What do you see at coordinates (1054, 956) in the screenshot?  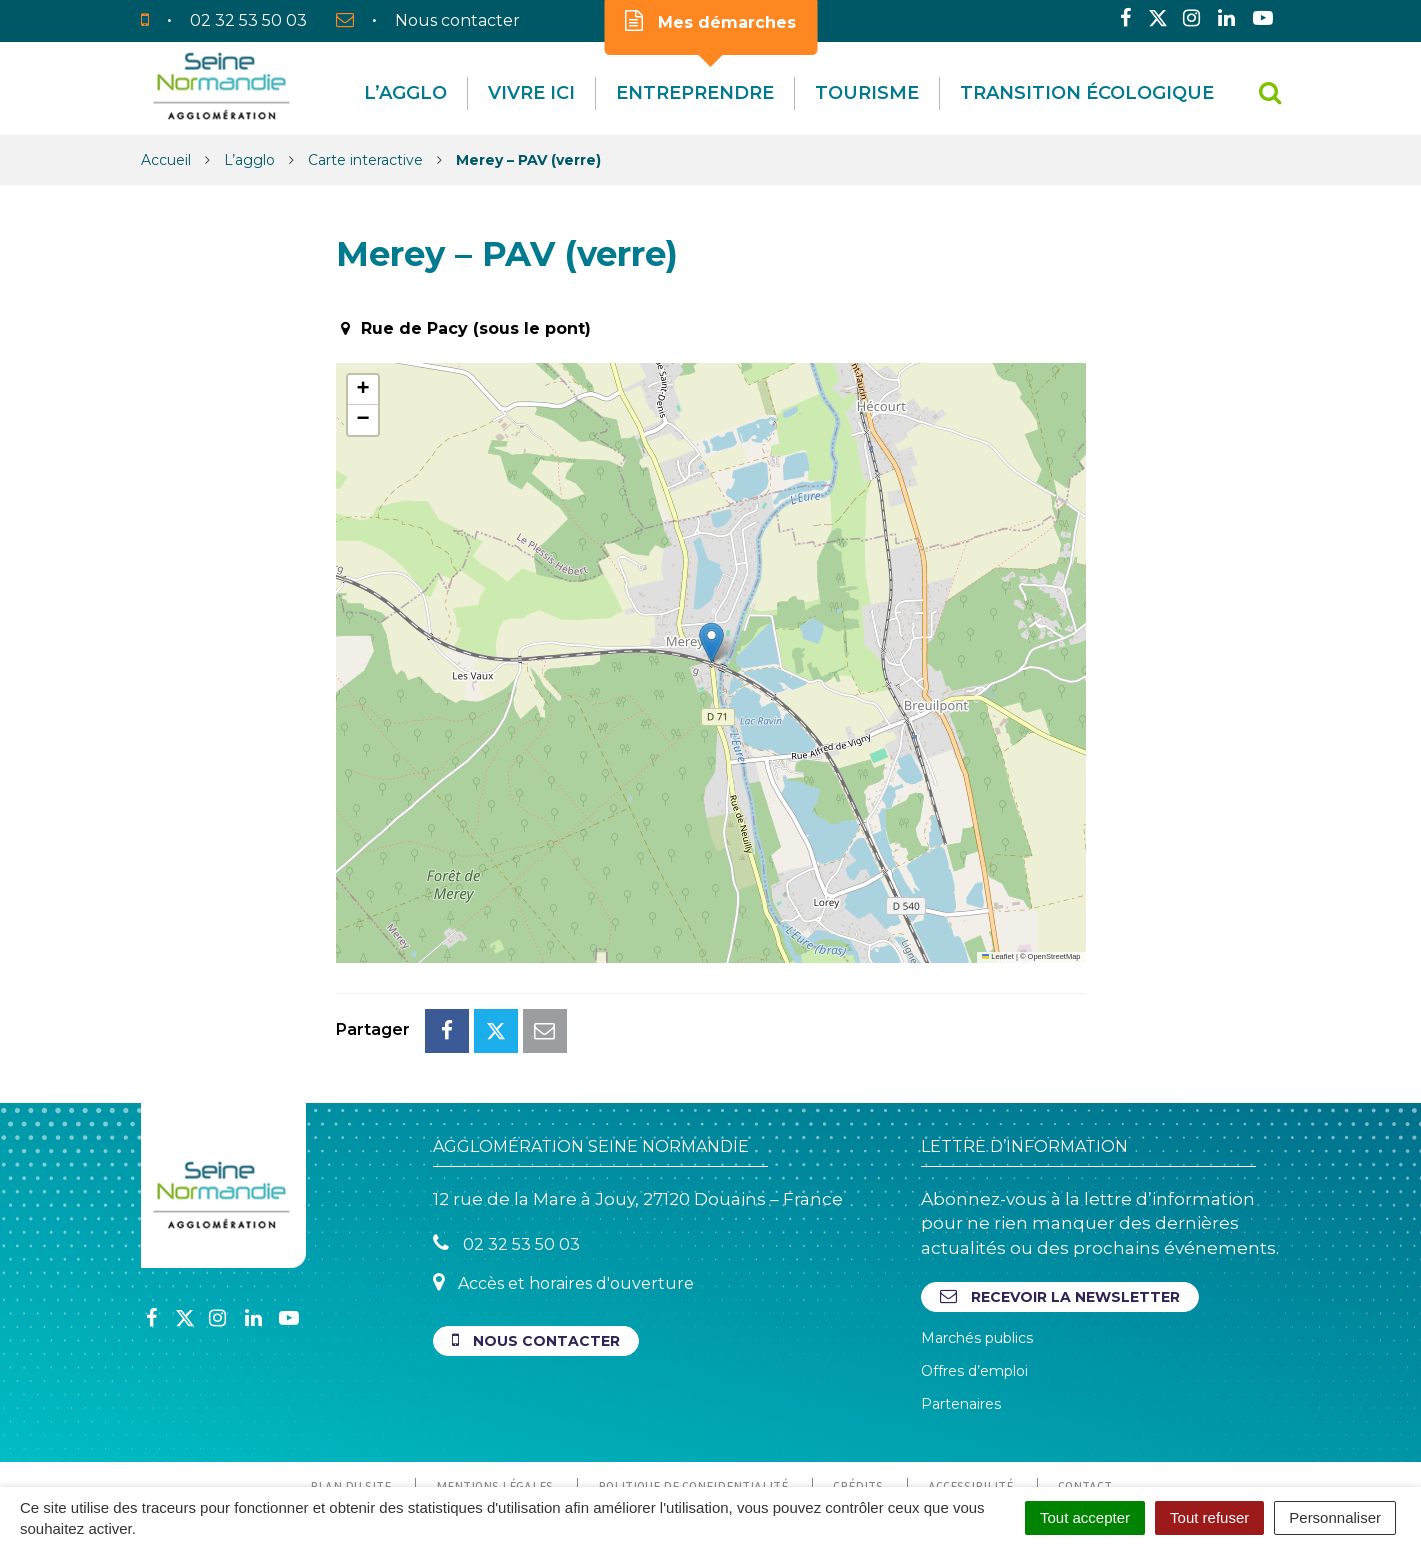 I see `OpenStreetMap` at bounding box center [1054, 956].